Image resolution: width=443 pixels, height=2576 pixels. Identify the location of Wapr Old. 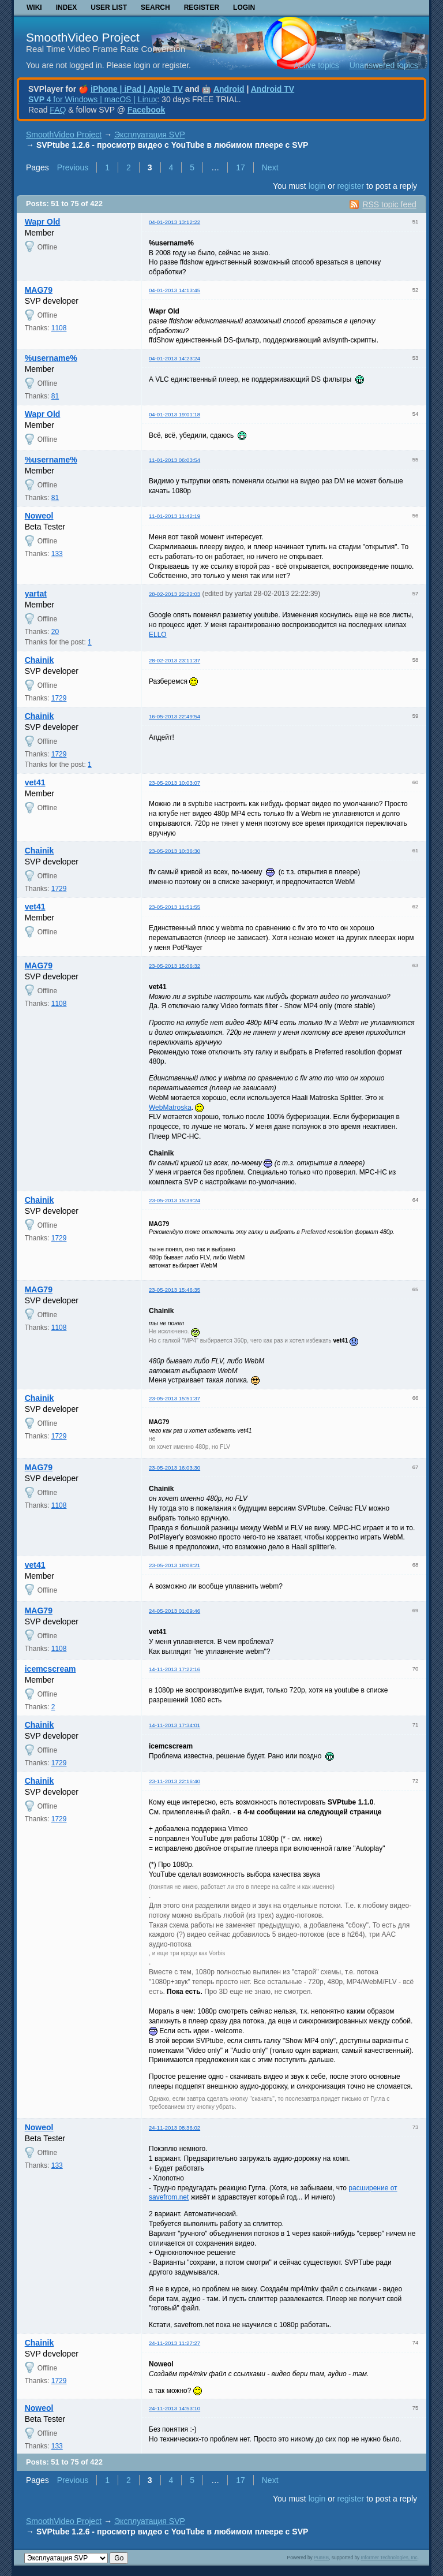
(43, 221).